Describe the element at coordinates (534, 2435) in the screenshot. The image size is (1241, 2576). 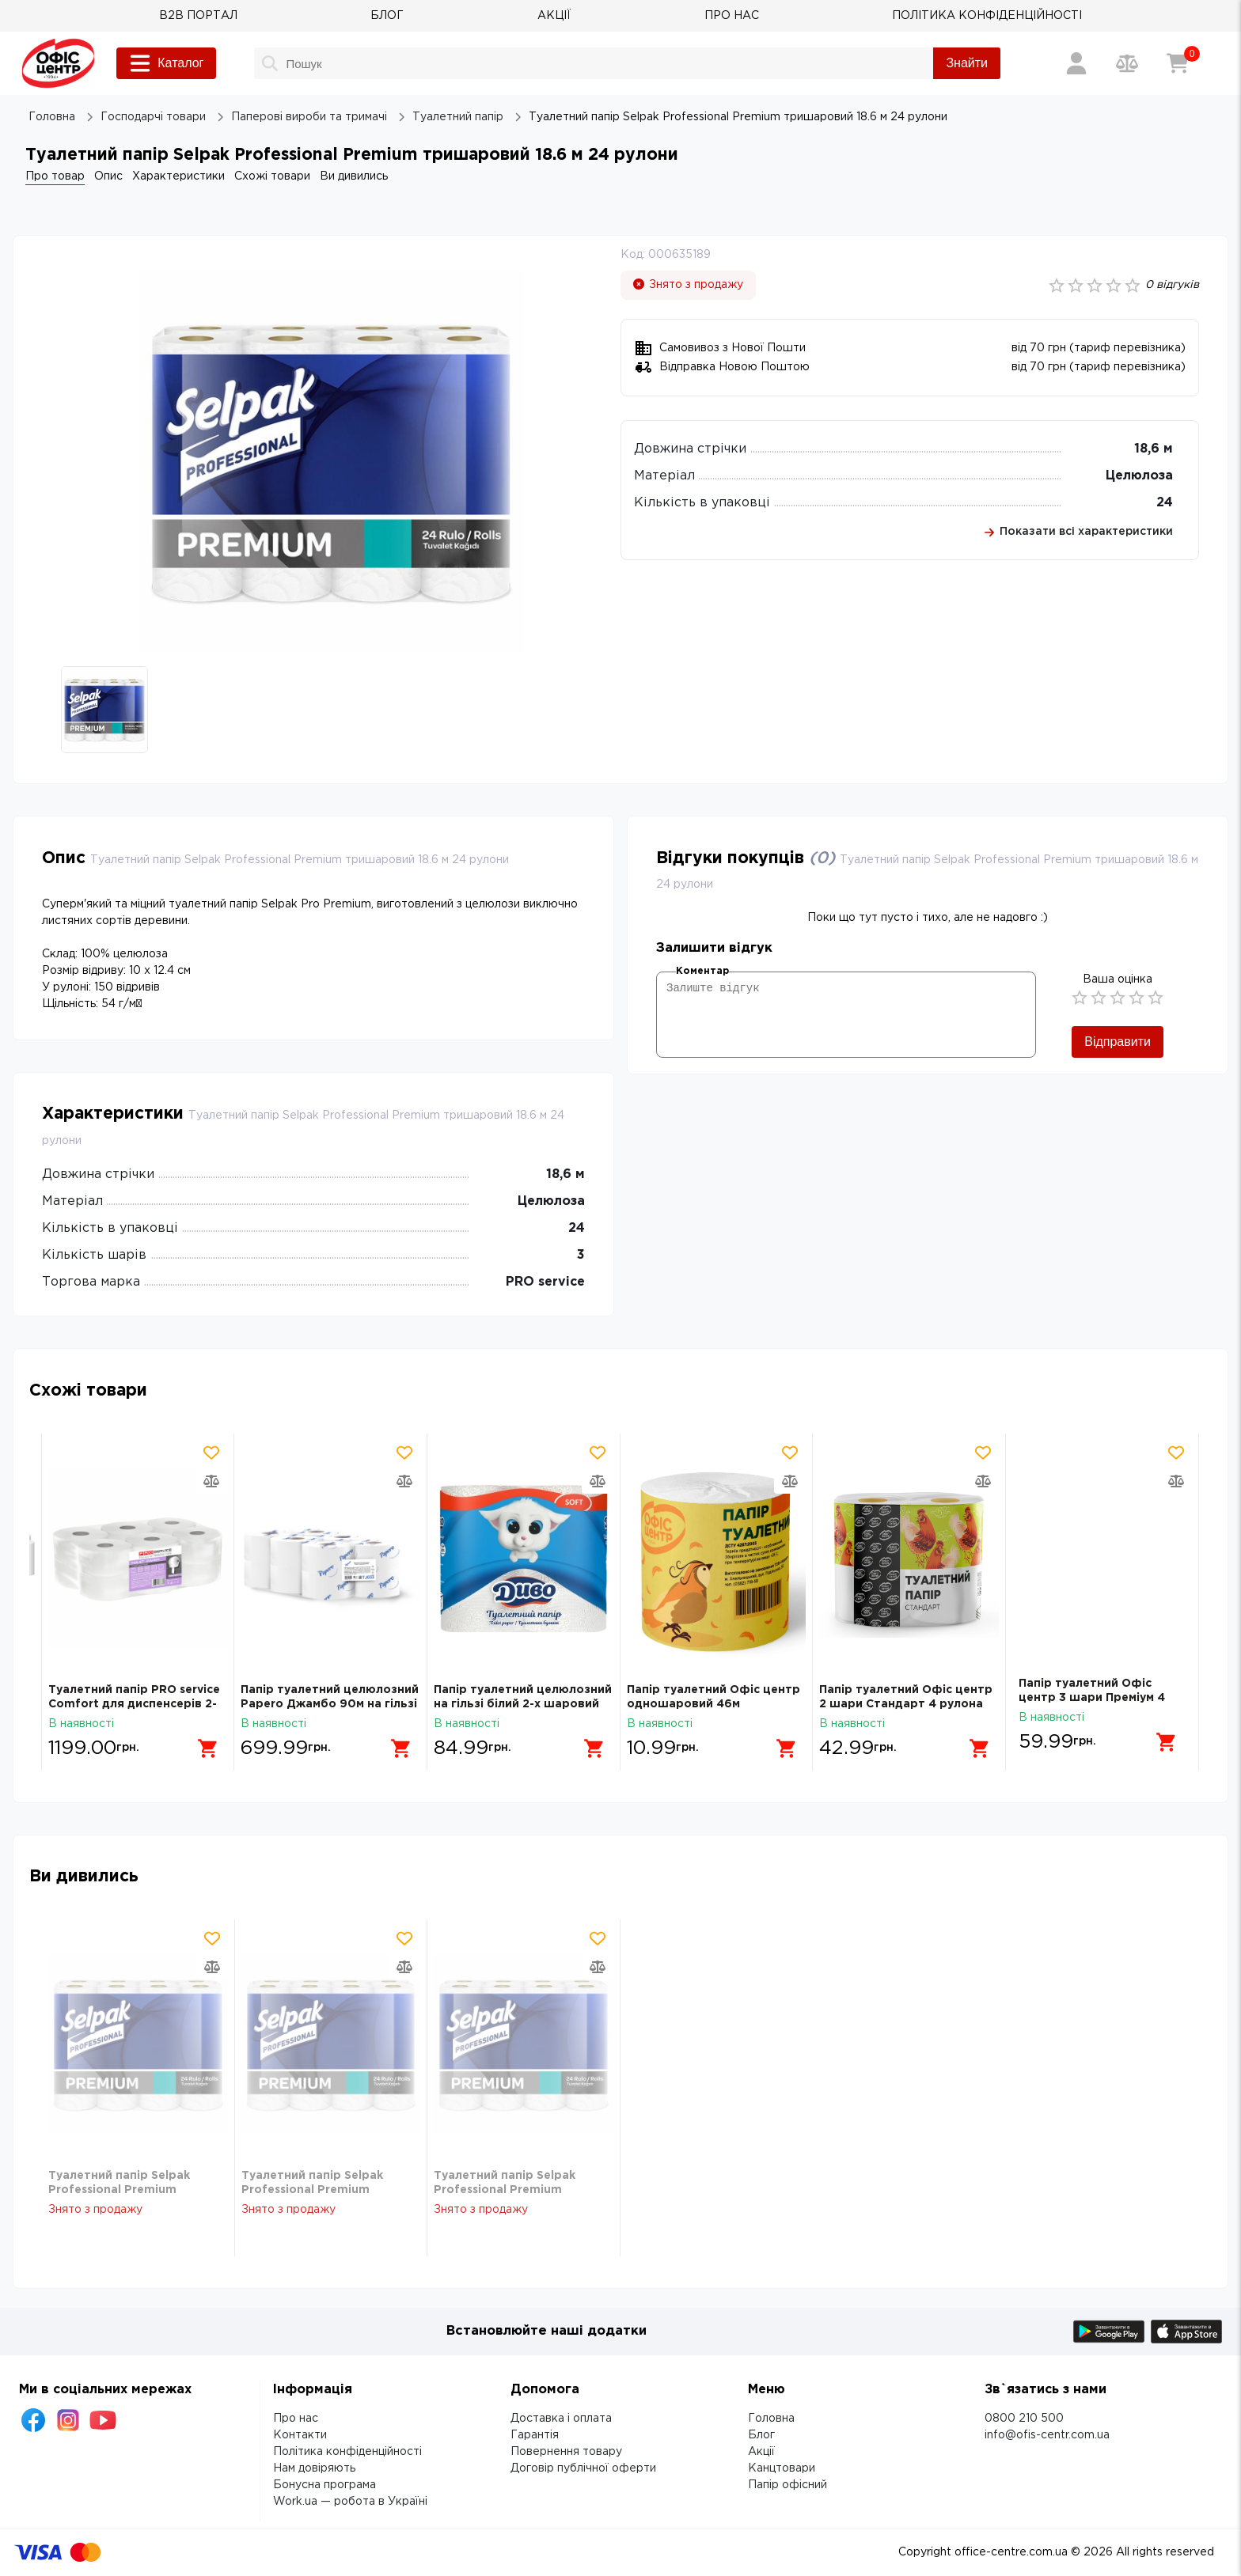
I see `Гарантія` at that location.